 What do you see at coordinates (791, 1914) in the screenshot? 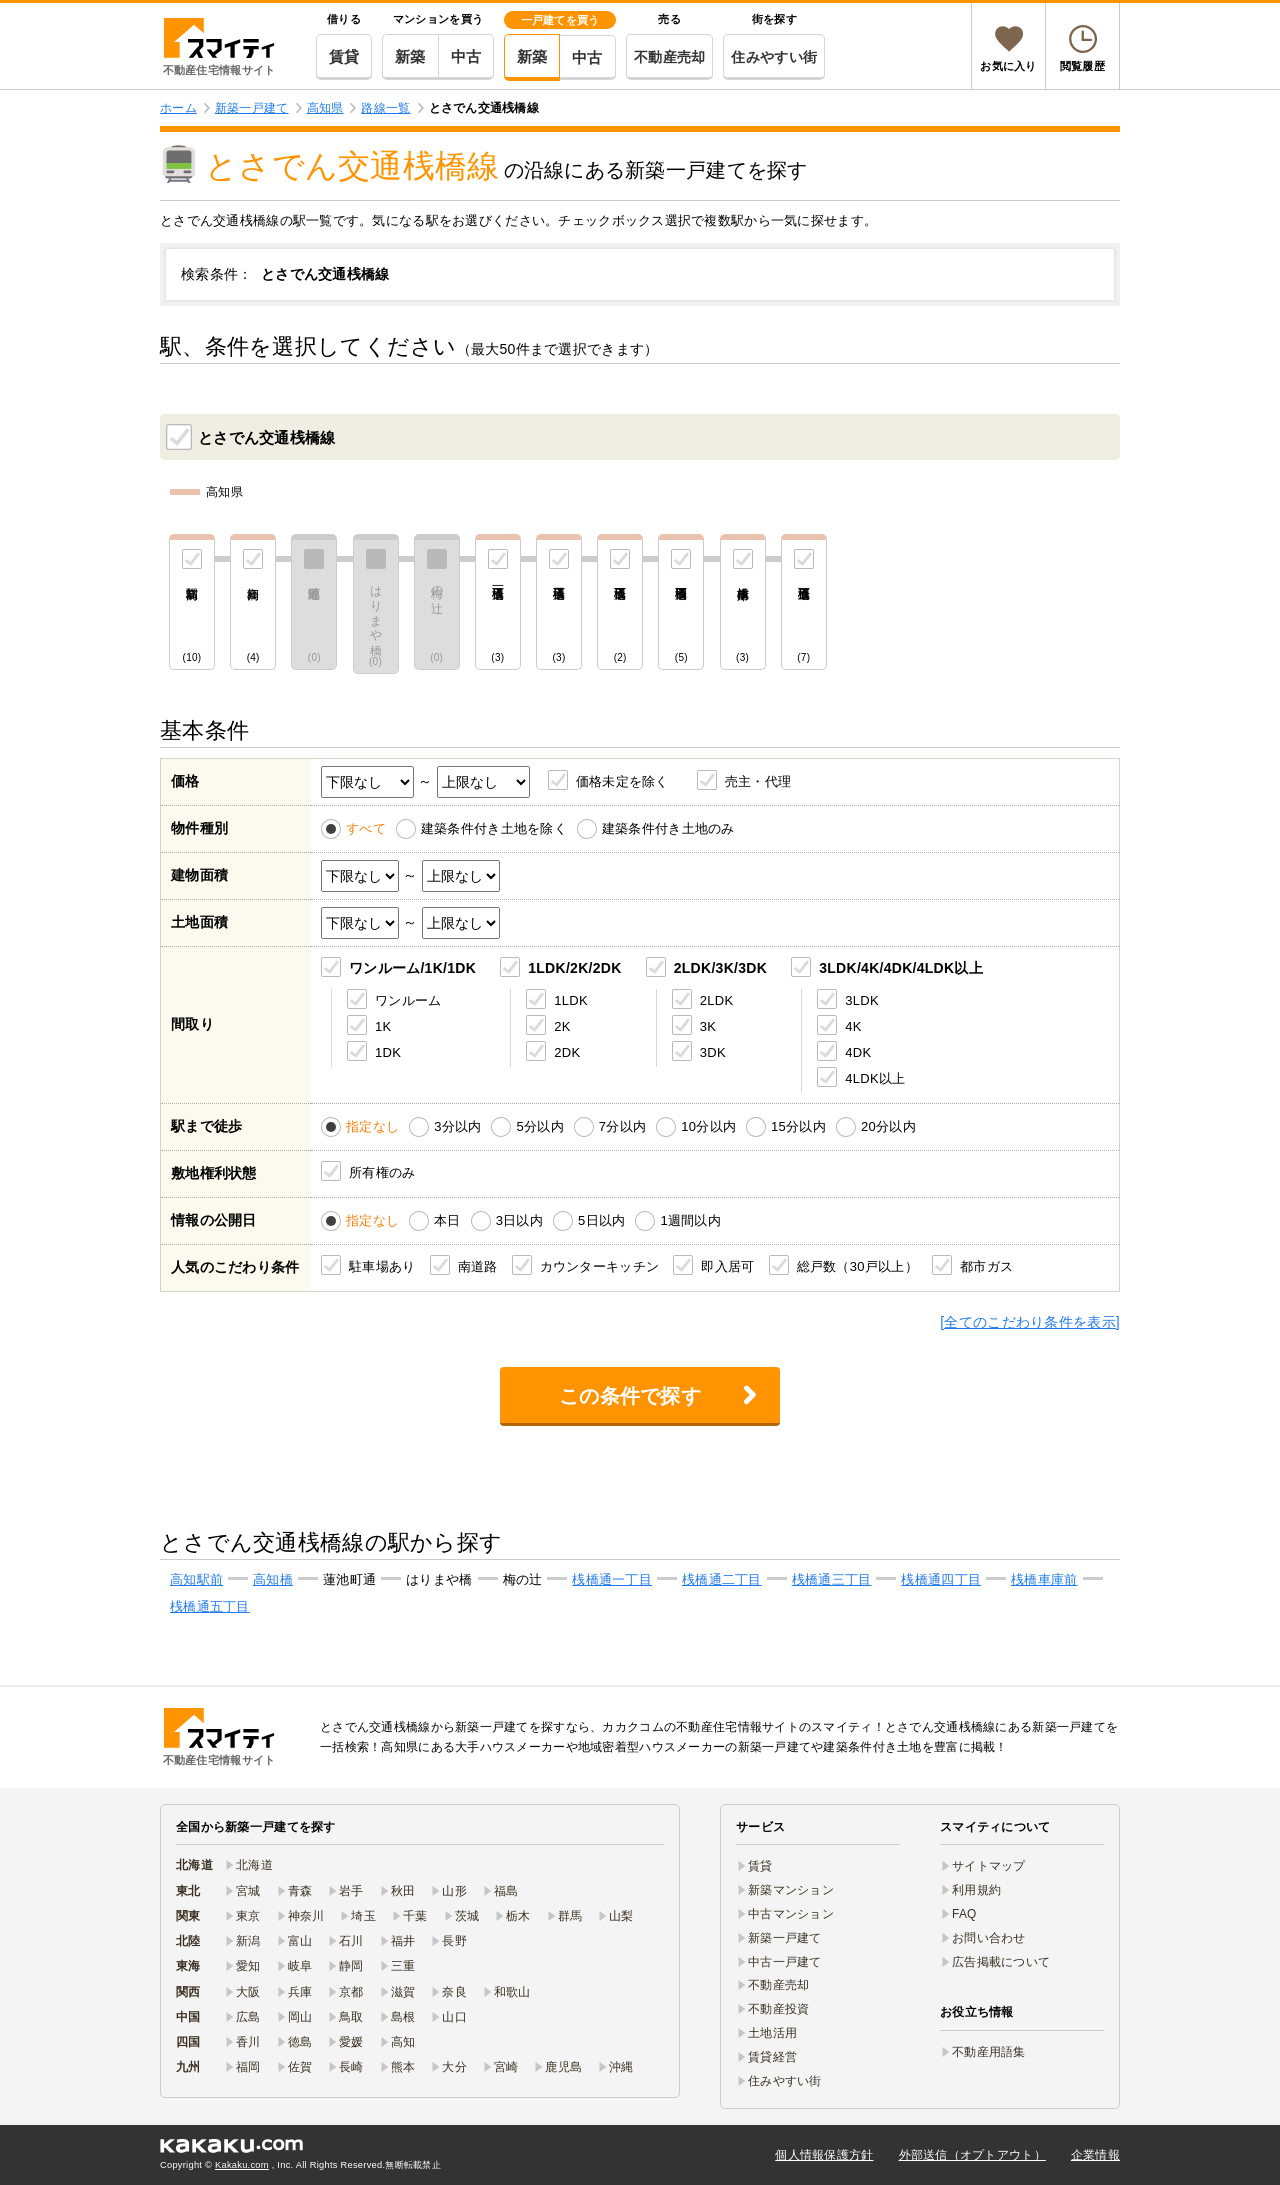
I see `中古マンション` at bounding box center [791, 1914].